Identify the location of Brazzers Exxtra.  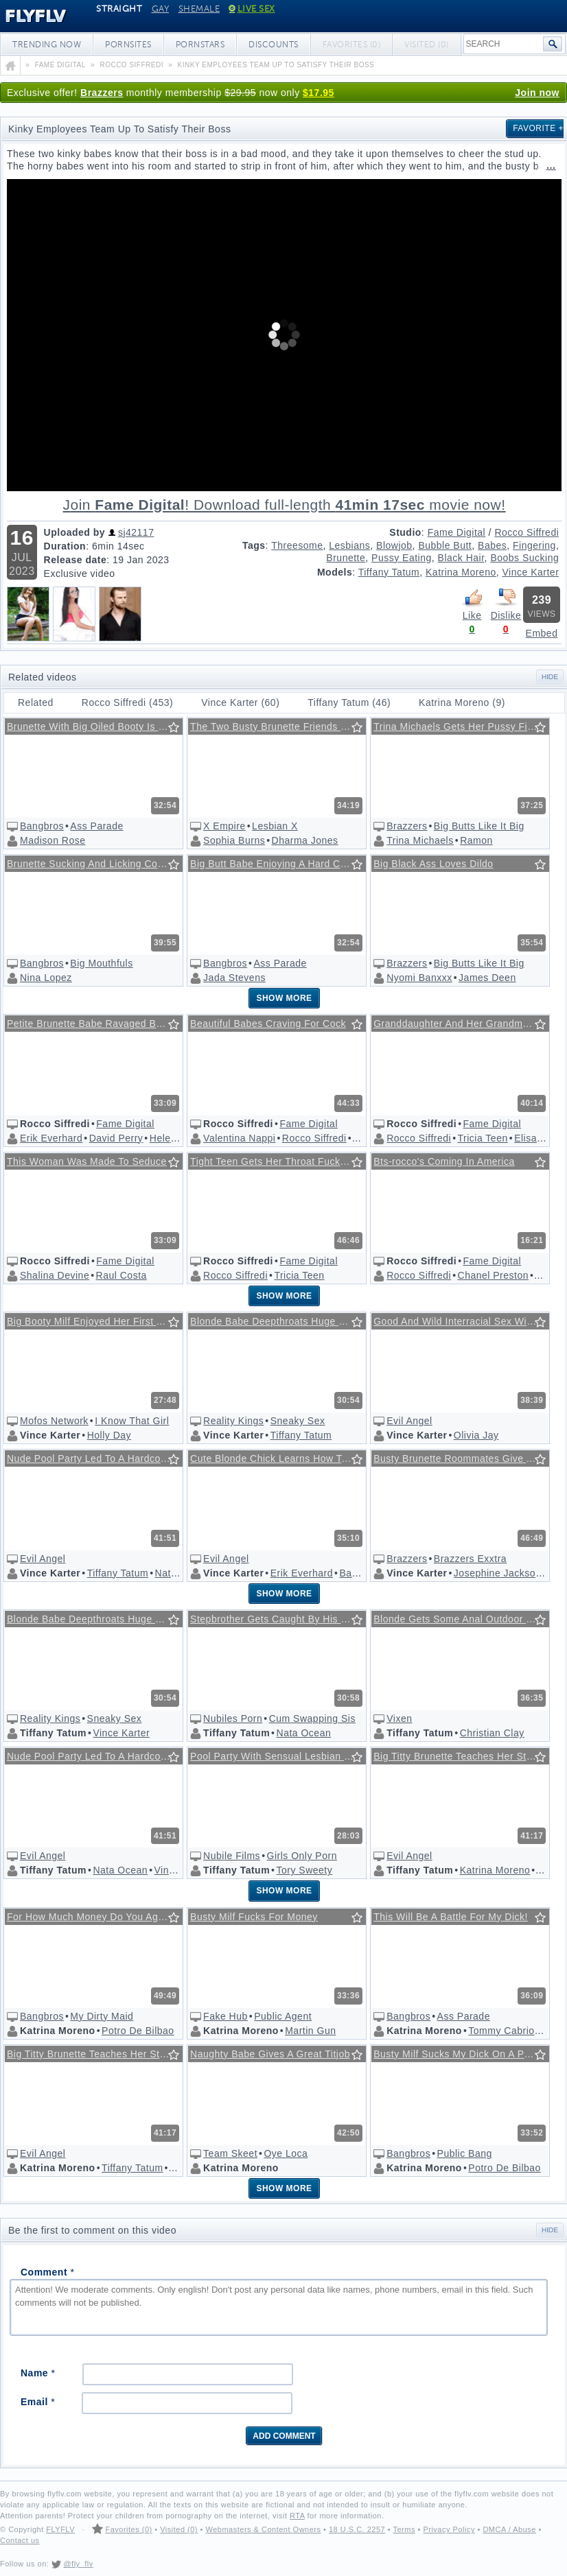
(470, 1558).